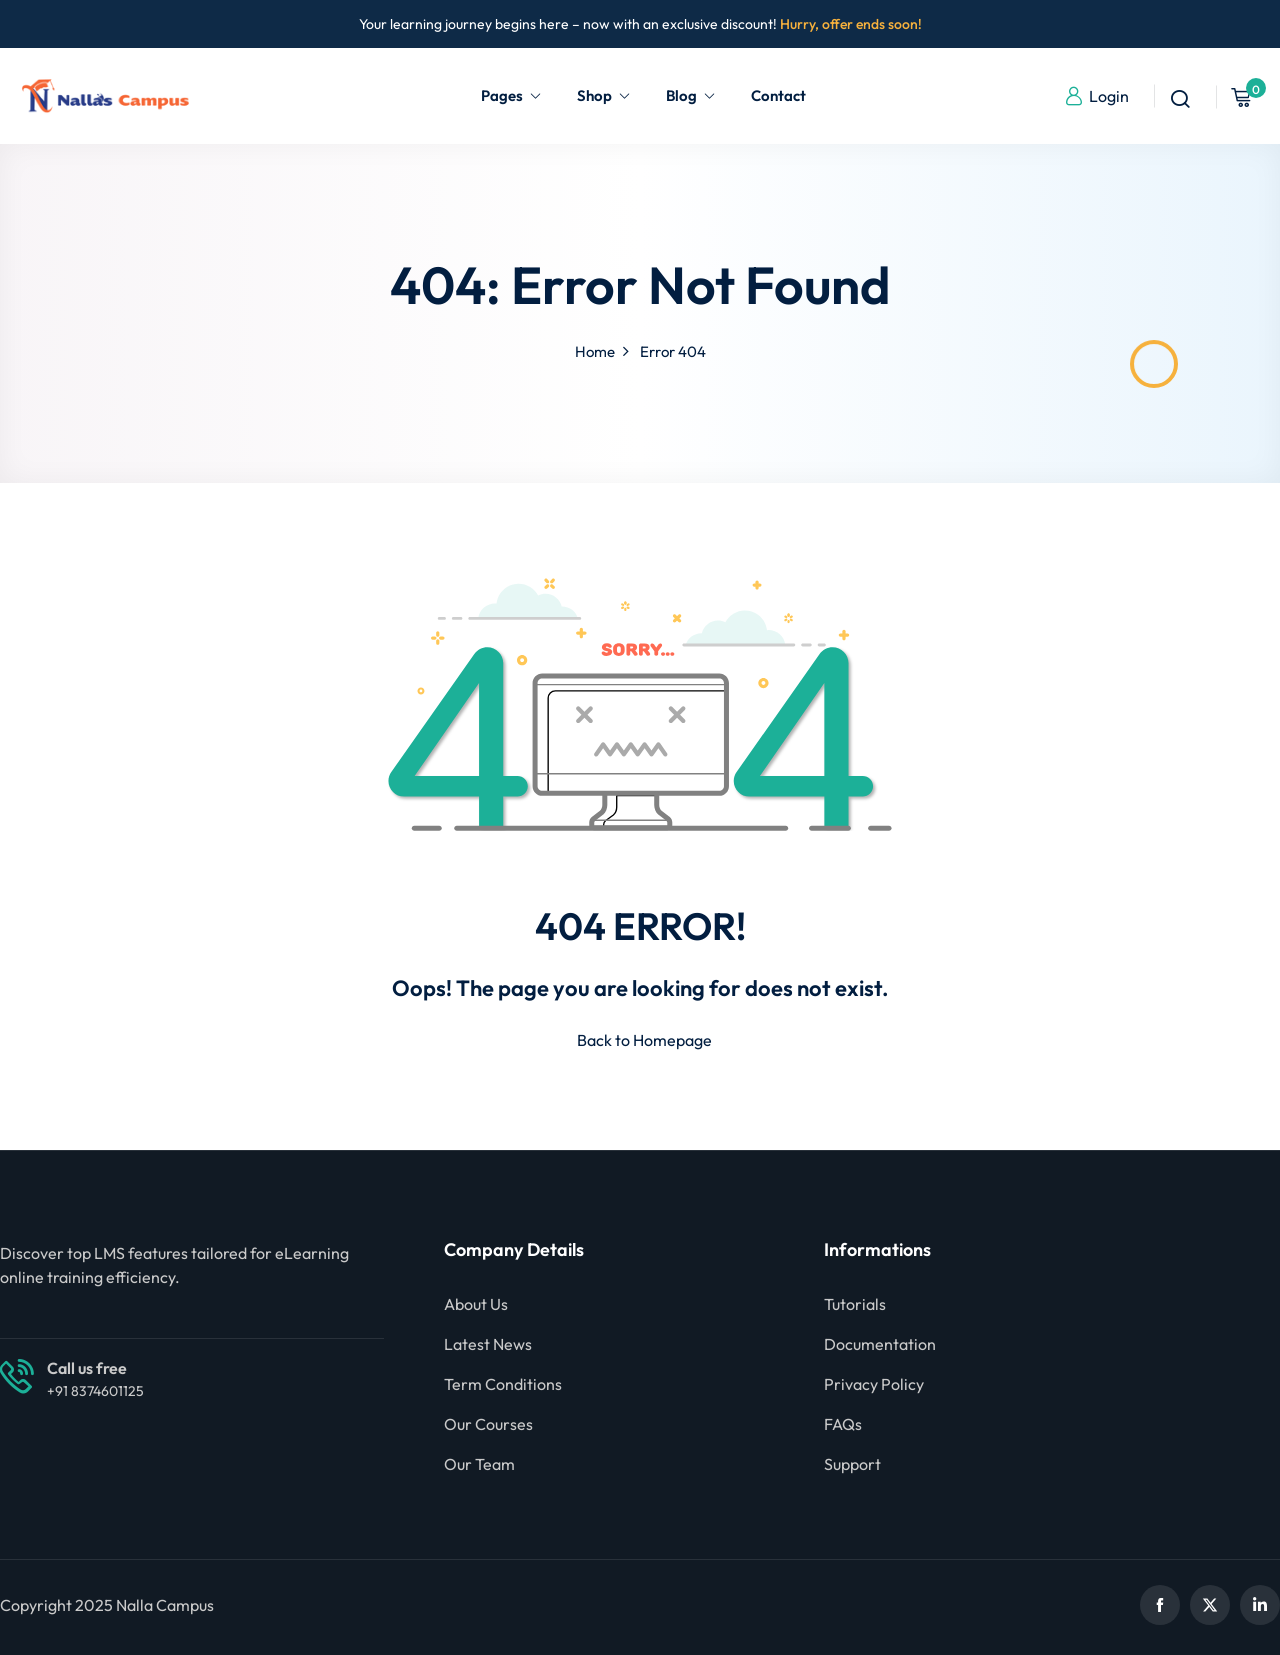 This screenshot has width=1280, height=1655. Describe the element at coordinates (511, 95) in the screenshot. I see `Pages` at that location.